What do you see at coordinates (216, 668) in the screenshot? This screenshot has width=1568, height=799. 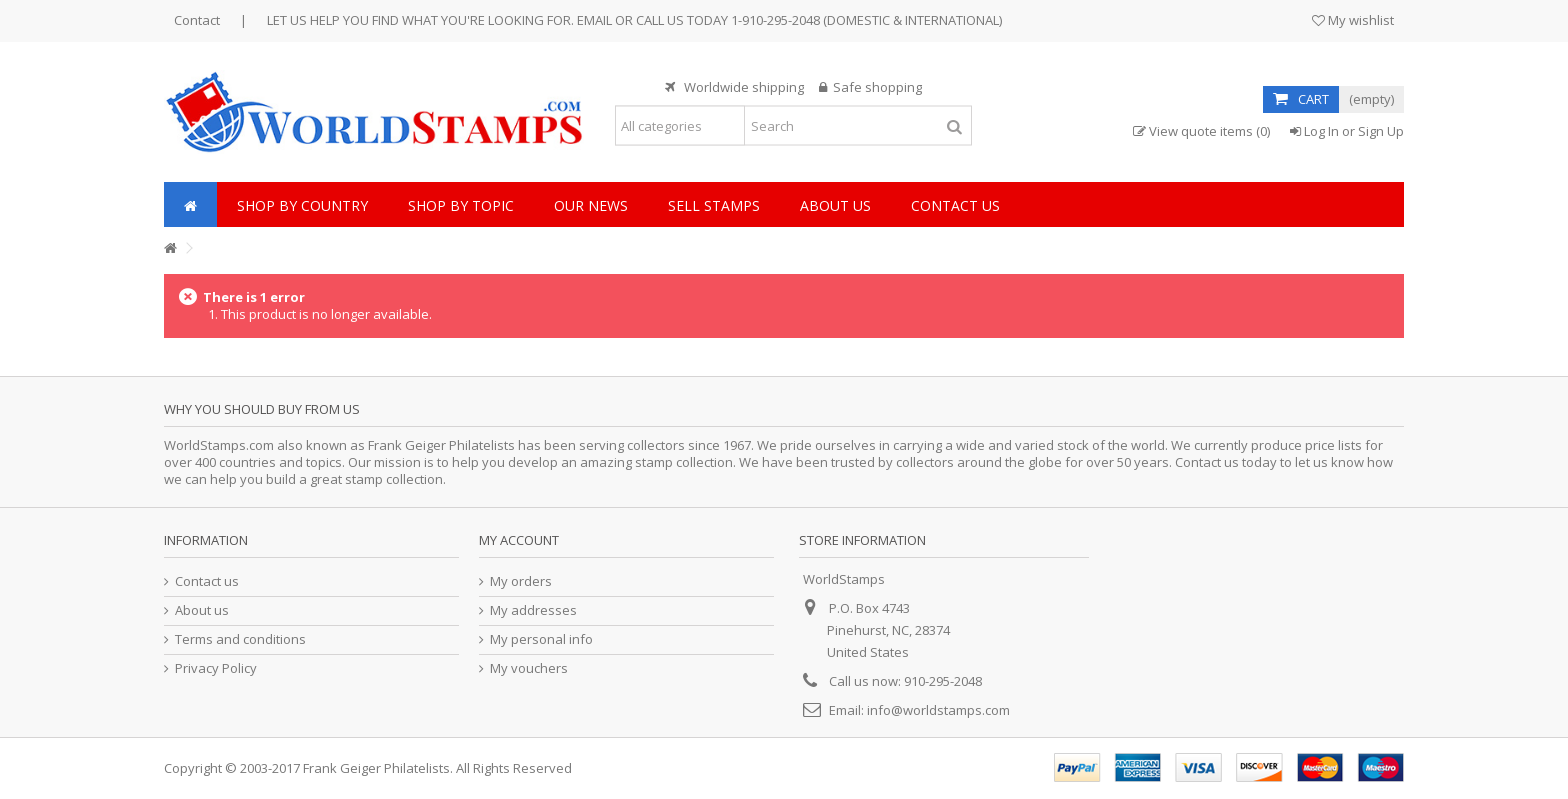 I see `Privacy Policy` at bounding box center [216, 668].